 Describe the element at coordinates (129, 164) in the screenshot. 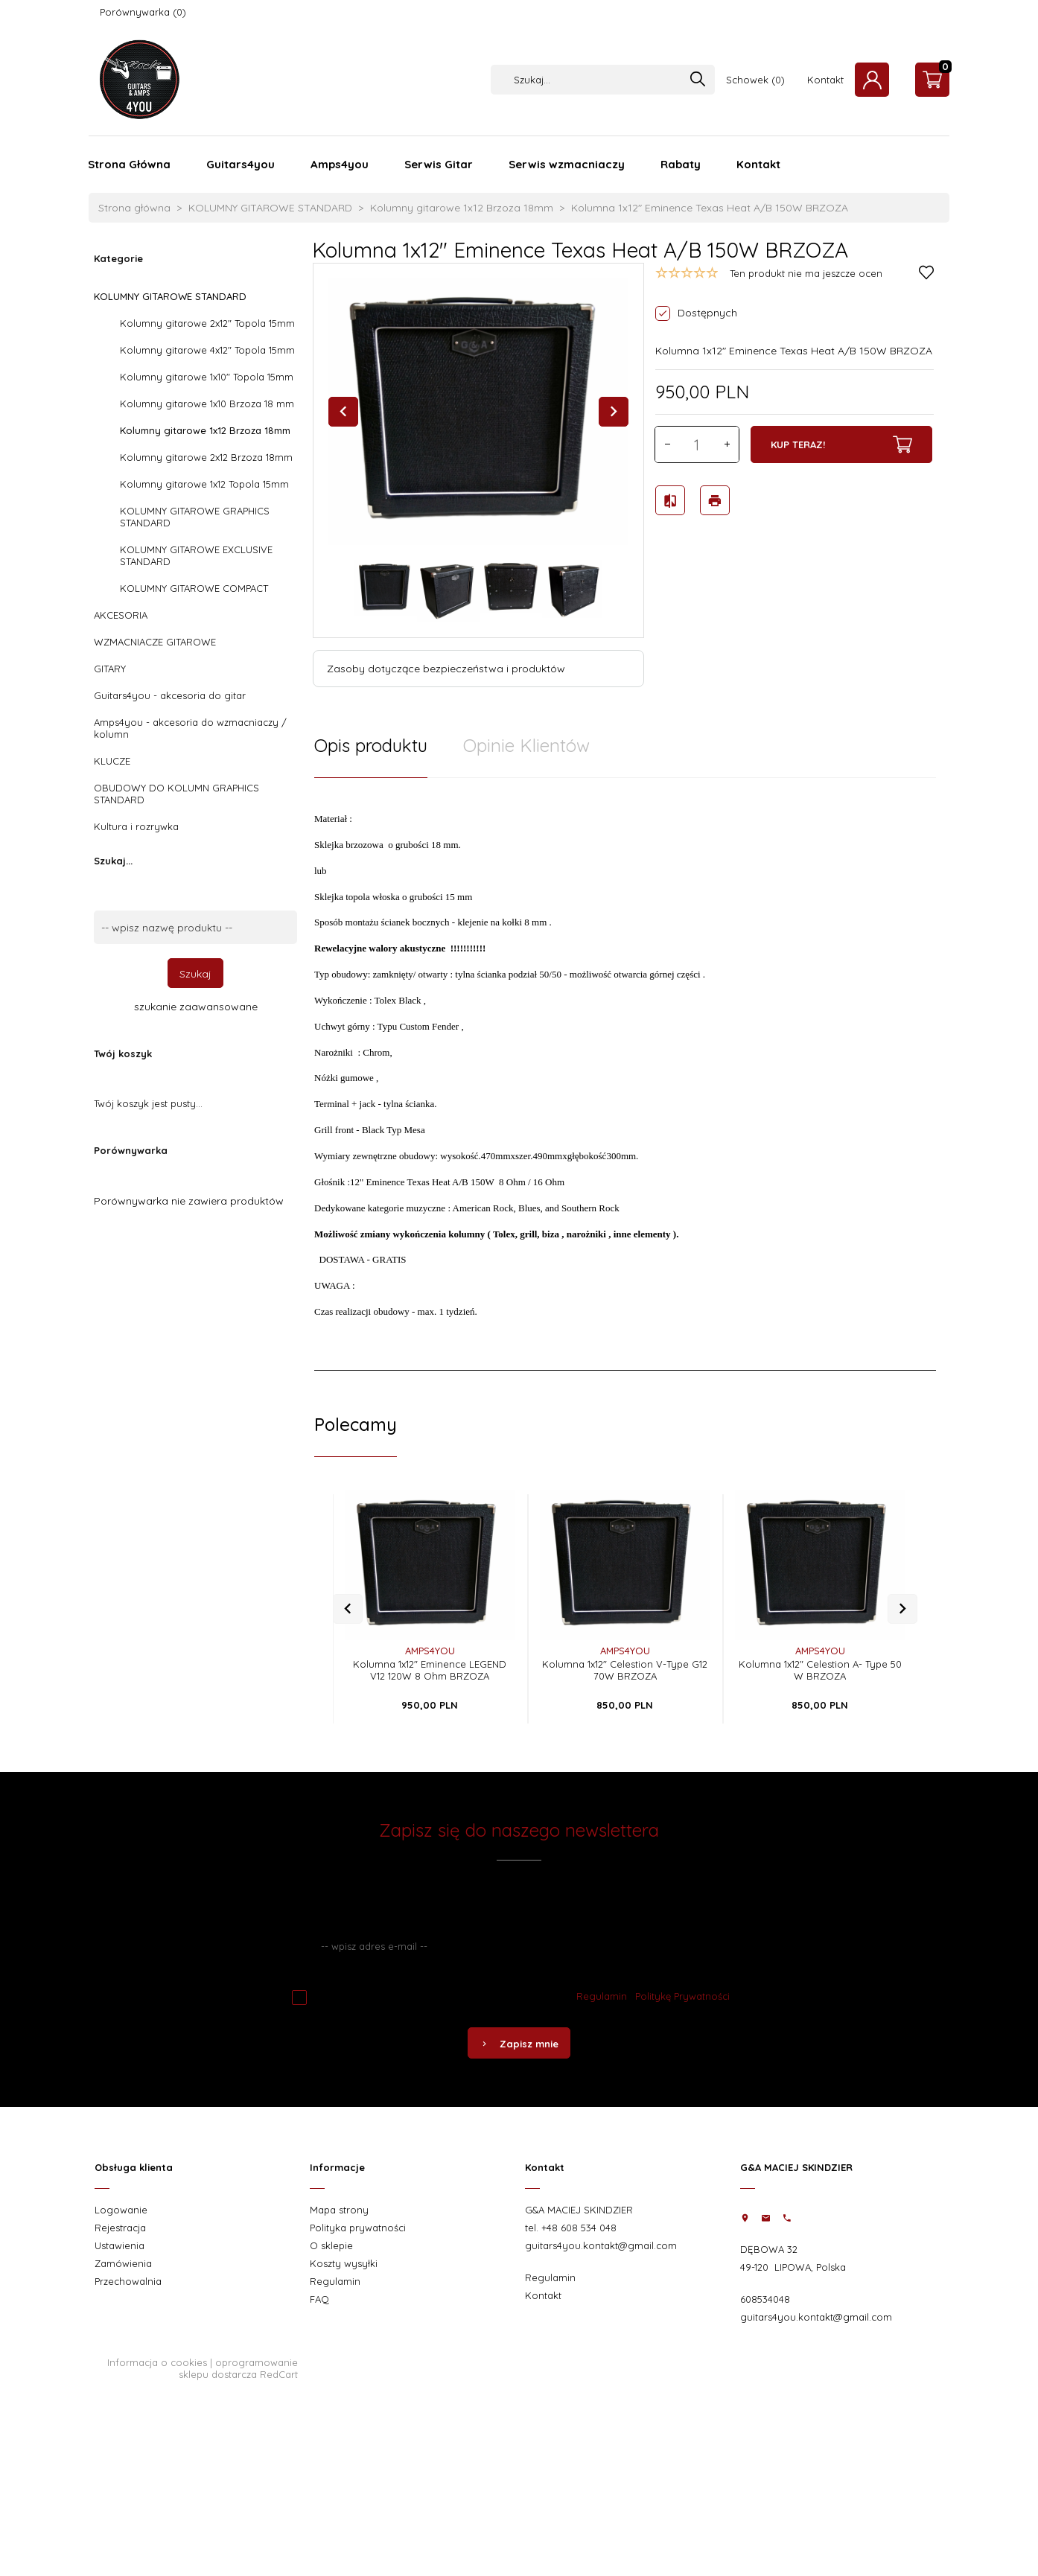

I see `Strona Główna` at that location.